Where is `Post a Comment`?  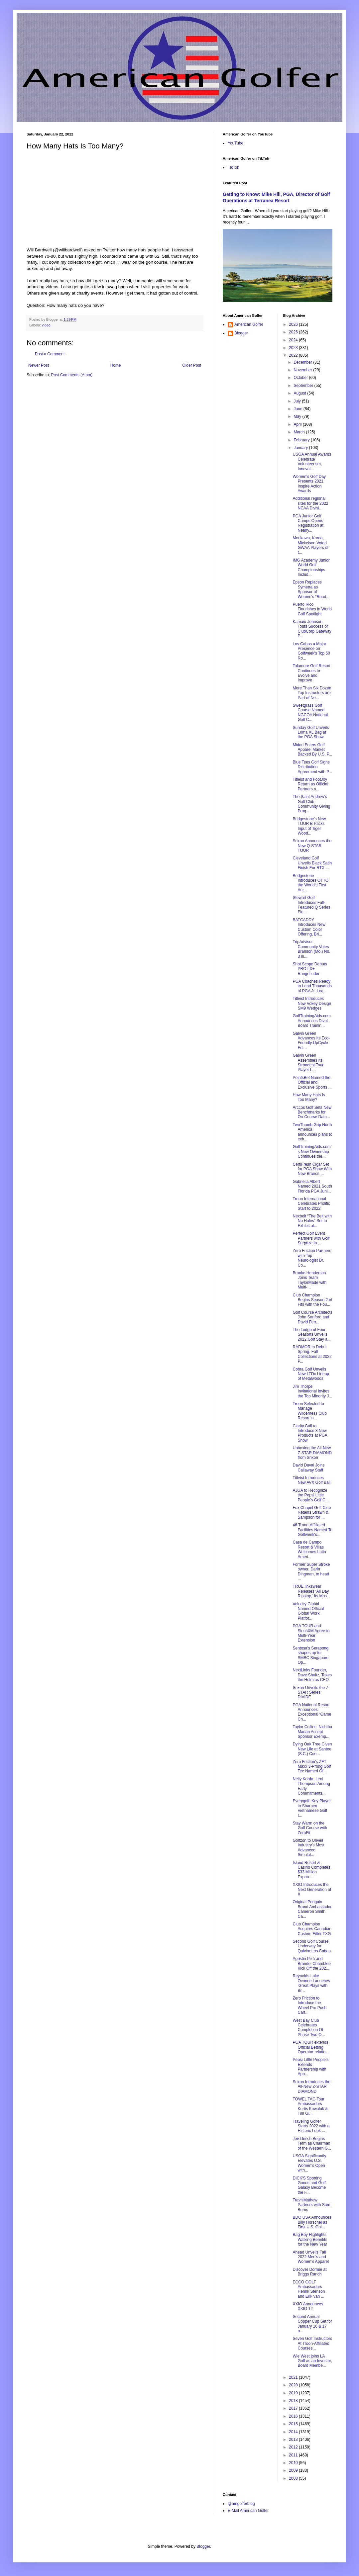 Post a Comment is located at coordinates (49, 354).